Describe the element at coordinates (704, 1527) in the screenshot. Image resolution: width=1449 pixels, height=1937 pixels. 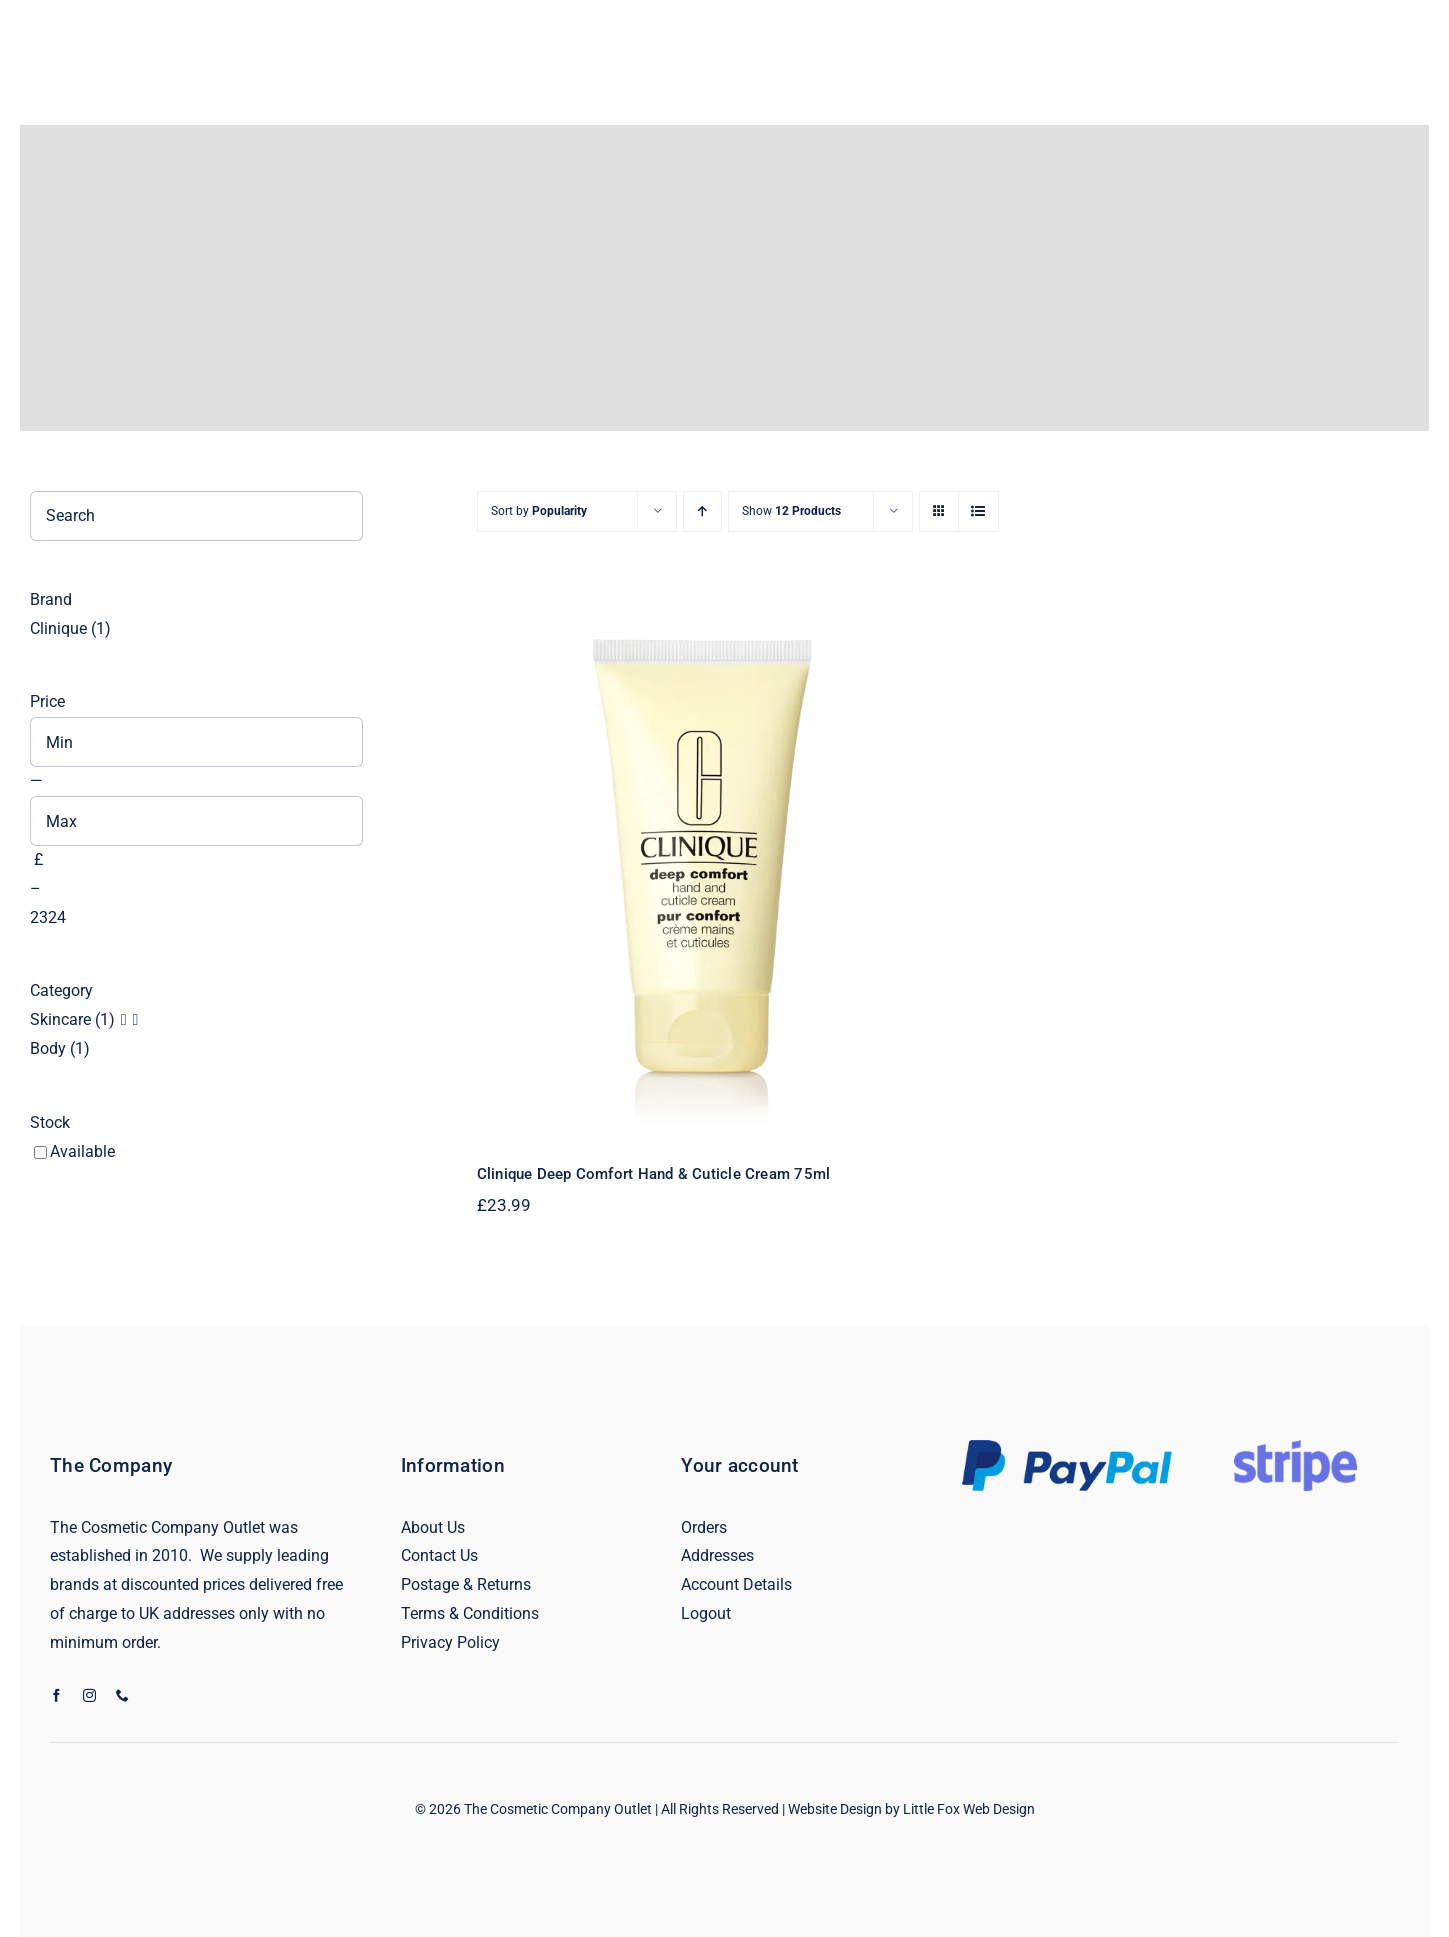
I see `Orders` at that location.